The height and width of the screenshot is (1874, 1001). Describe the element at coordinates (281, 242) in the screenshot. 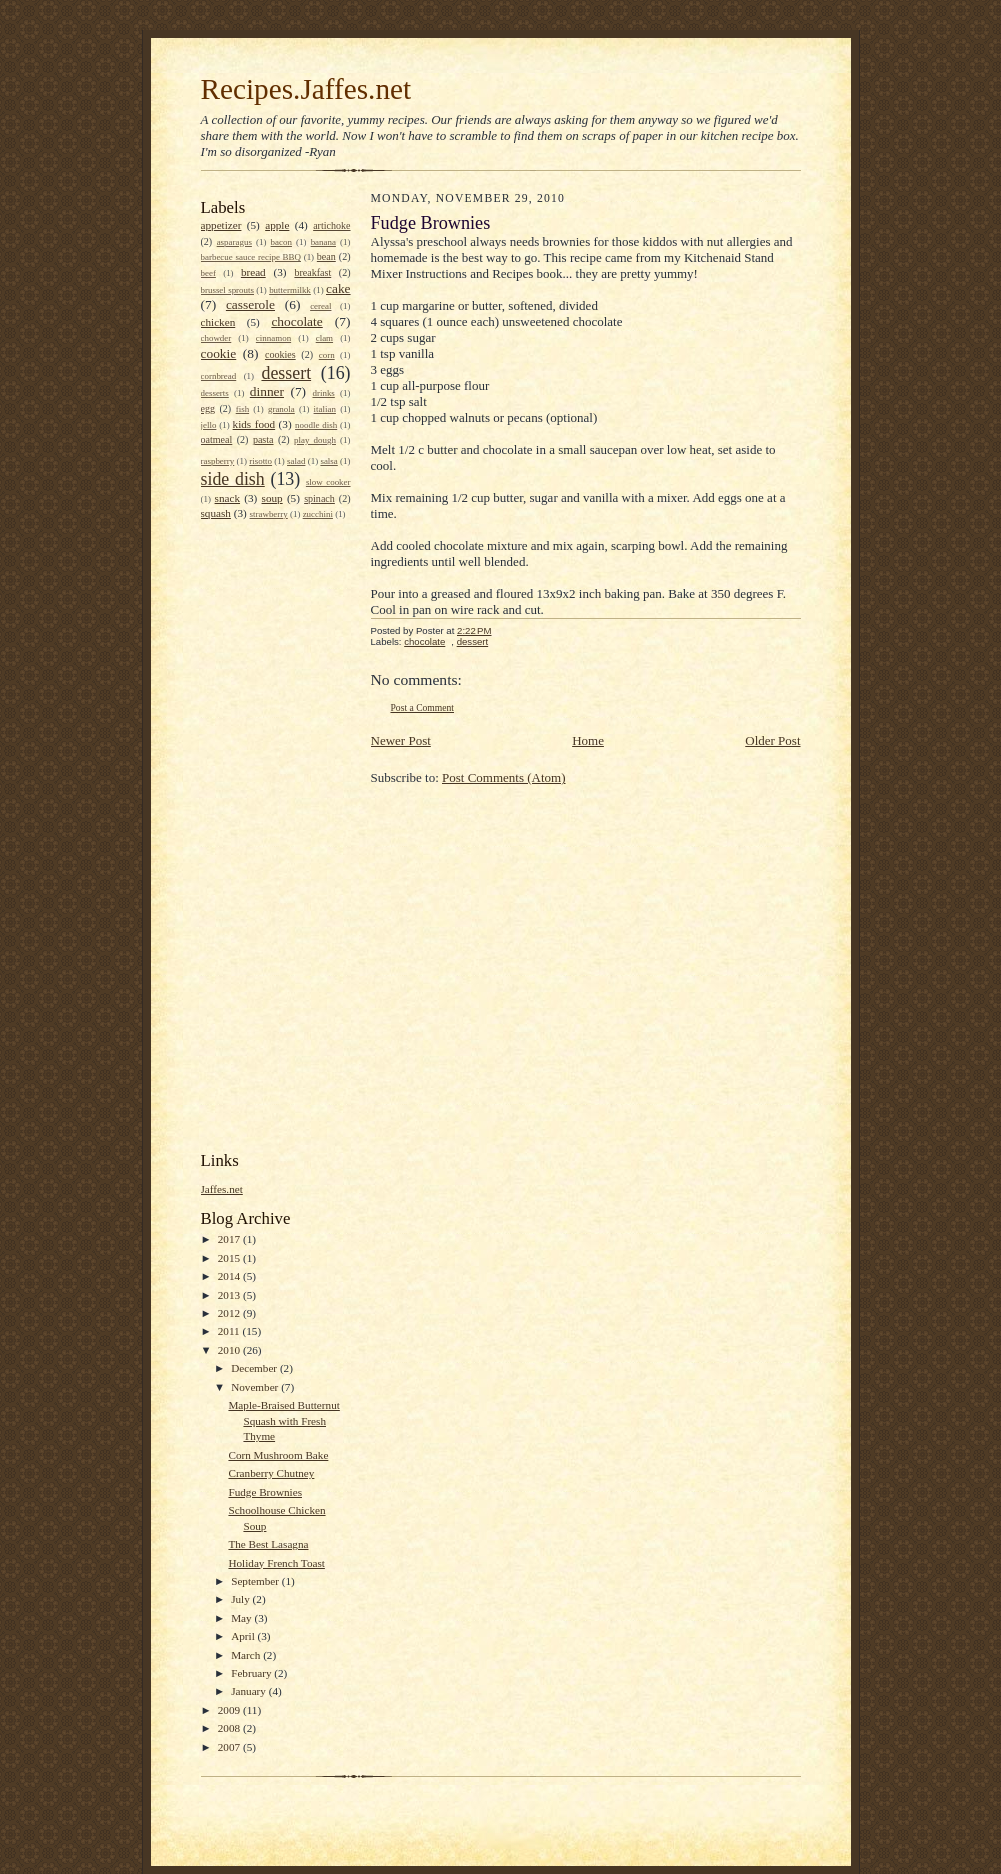

I see `bacon` at that location.